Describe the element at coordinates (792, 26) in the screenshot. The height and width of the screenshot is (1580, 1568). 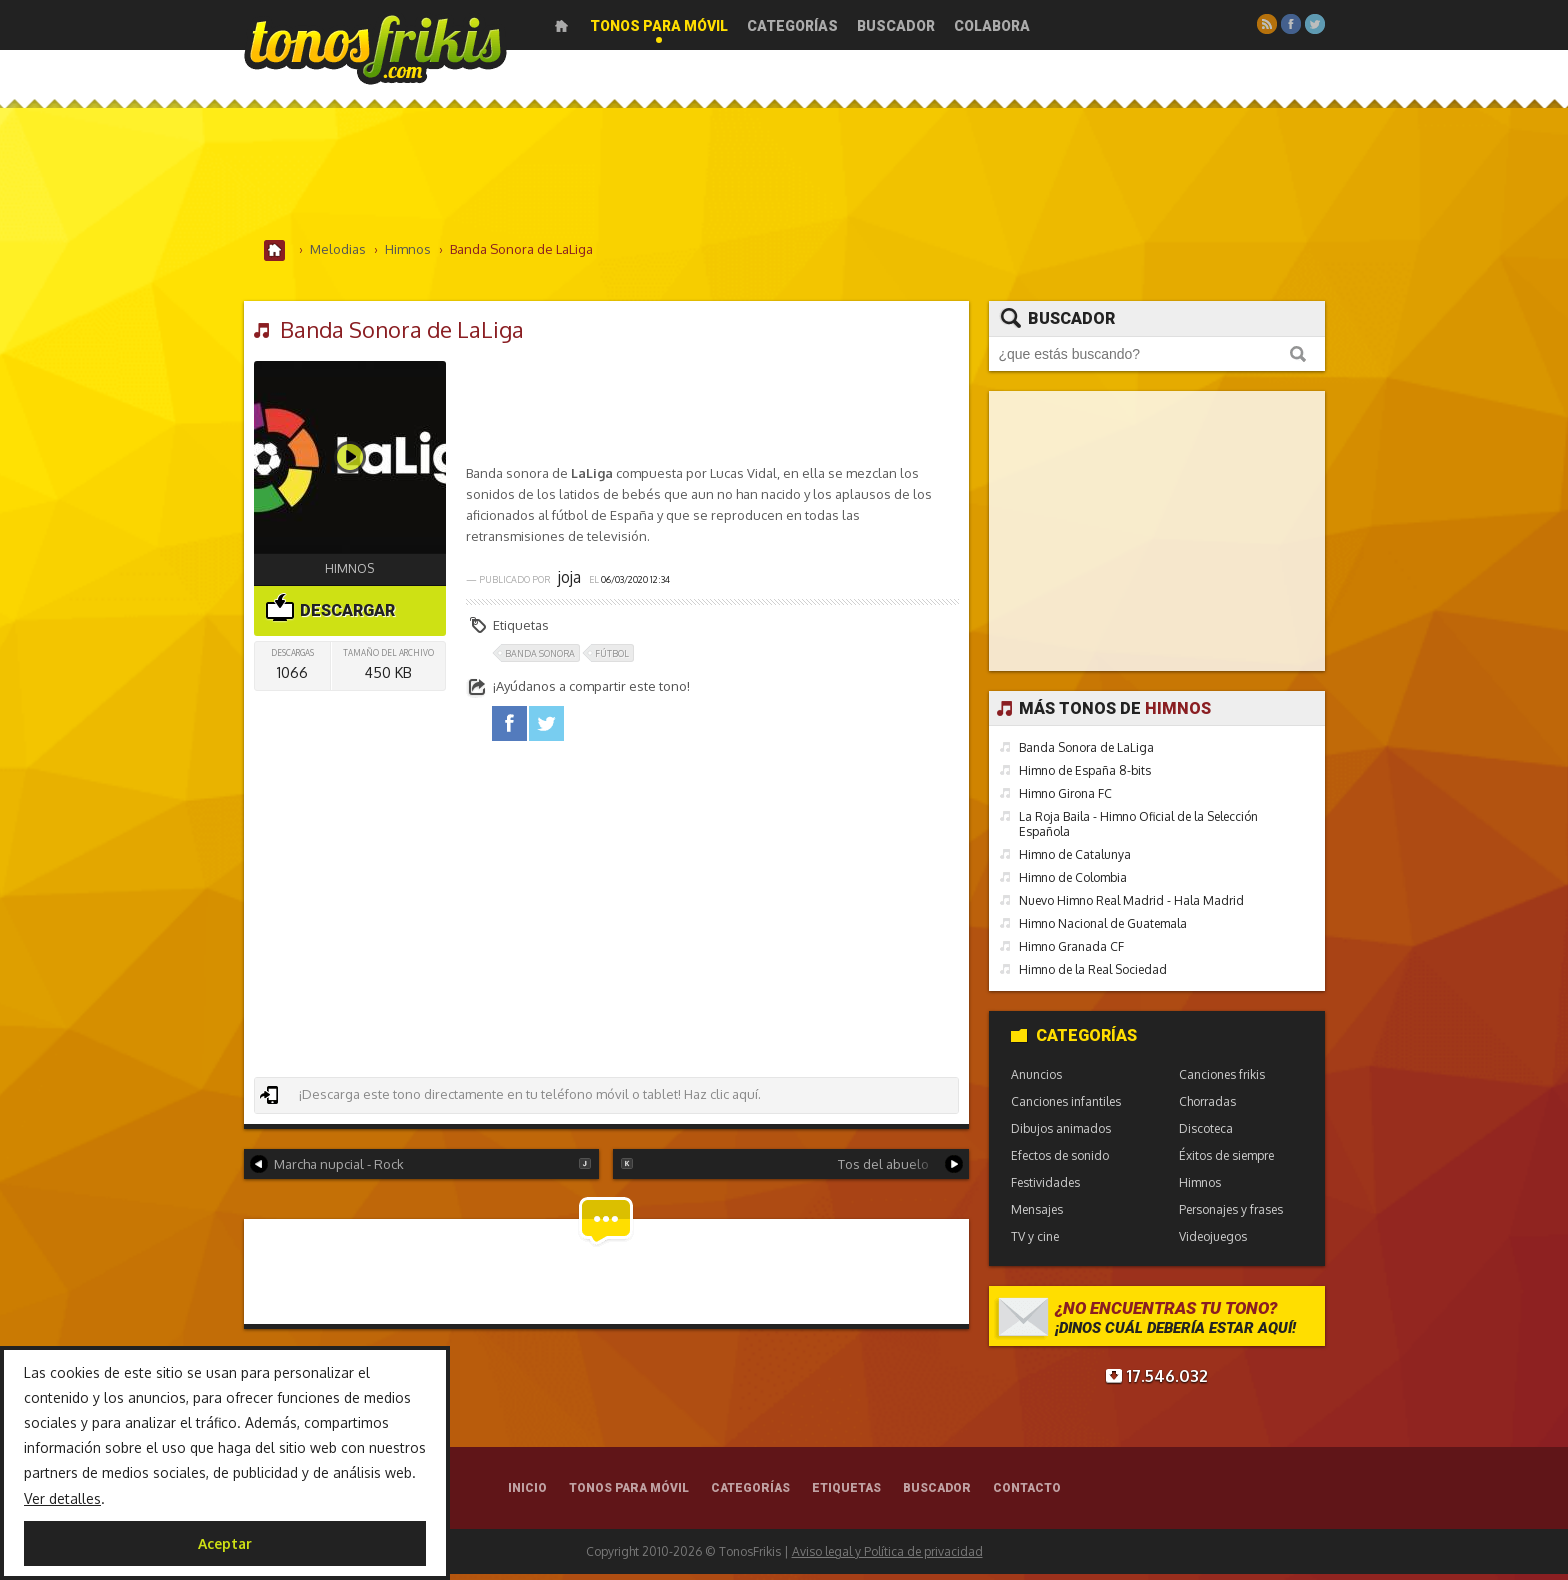
I see `Categorías` at that location.